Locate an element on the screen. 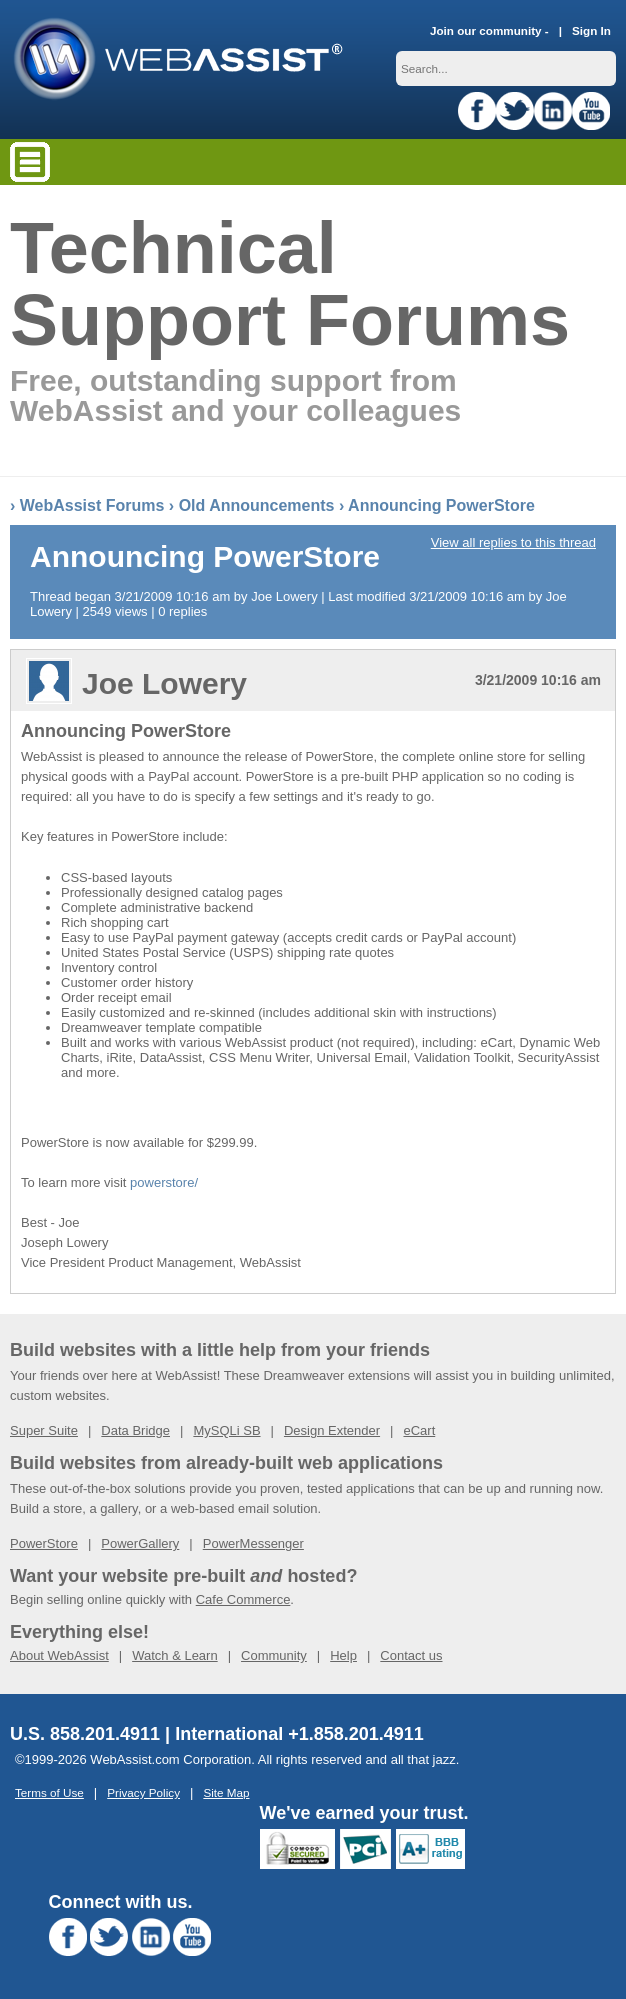 The width and height of the screenshot is (626, 1999). Sign In is located at coordinates (591, 30).